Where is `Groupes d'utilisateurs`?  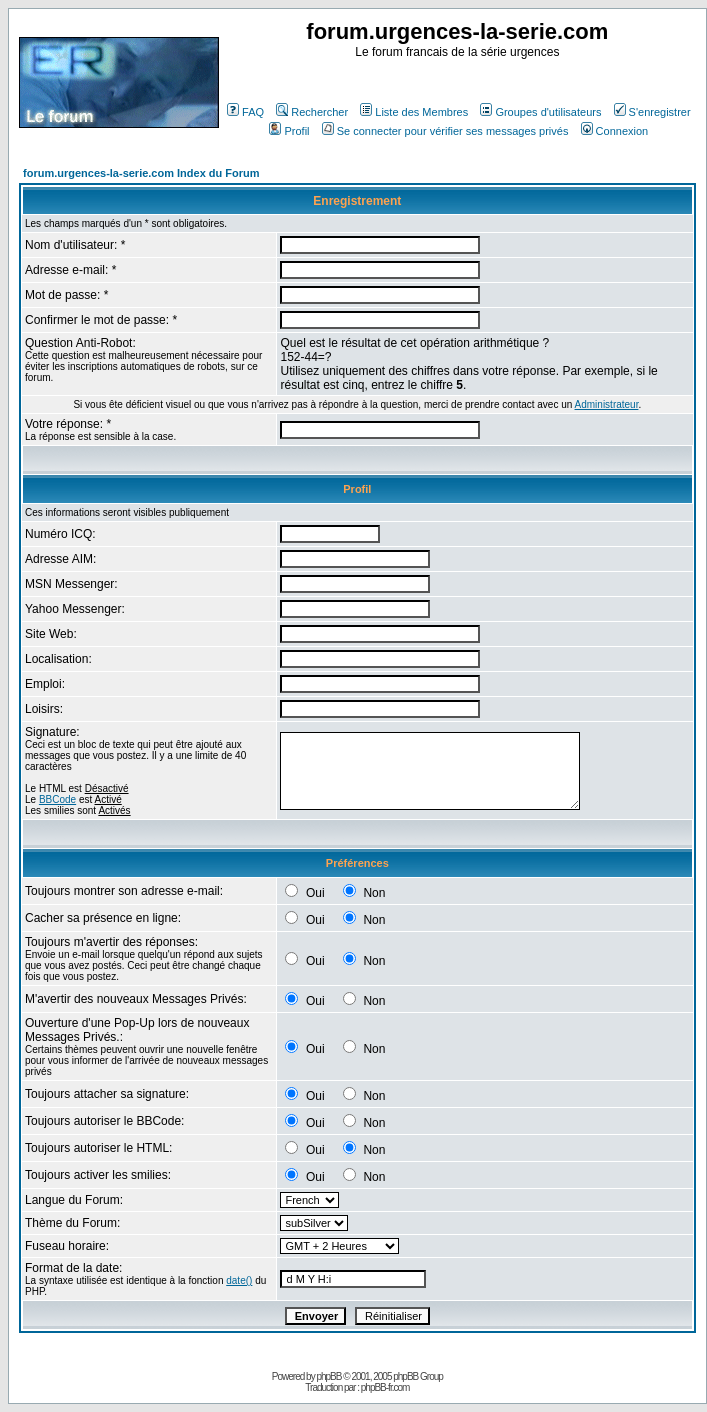
Groupes d'utilisateurs is located at coordinates (540, 112).